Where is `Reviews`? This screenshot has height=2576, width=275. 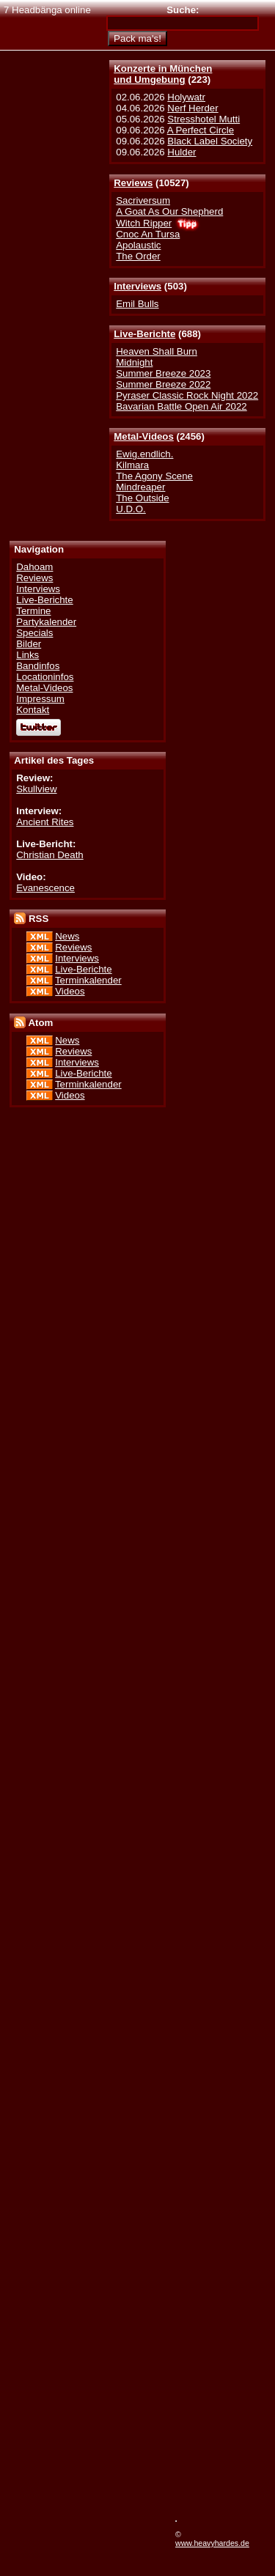
Reviews is located at coordinates (133, 182).